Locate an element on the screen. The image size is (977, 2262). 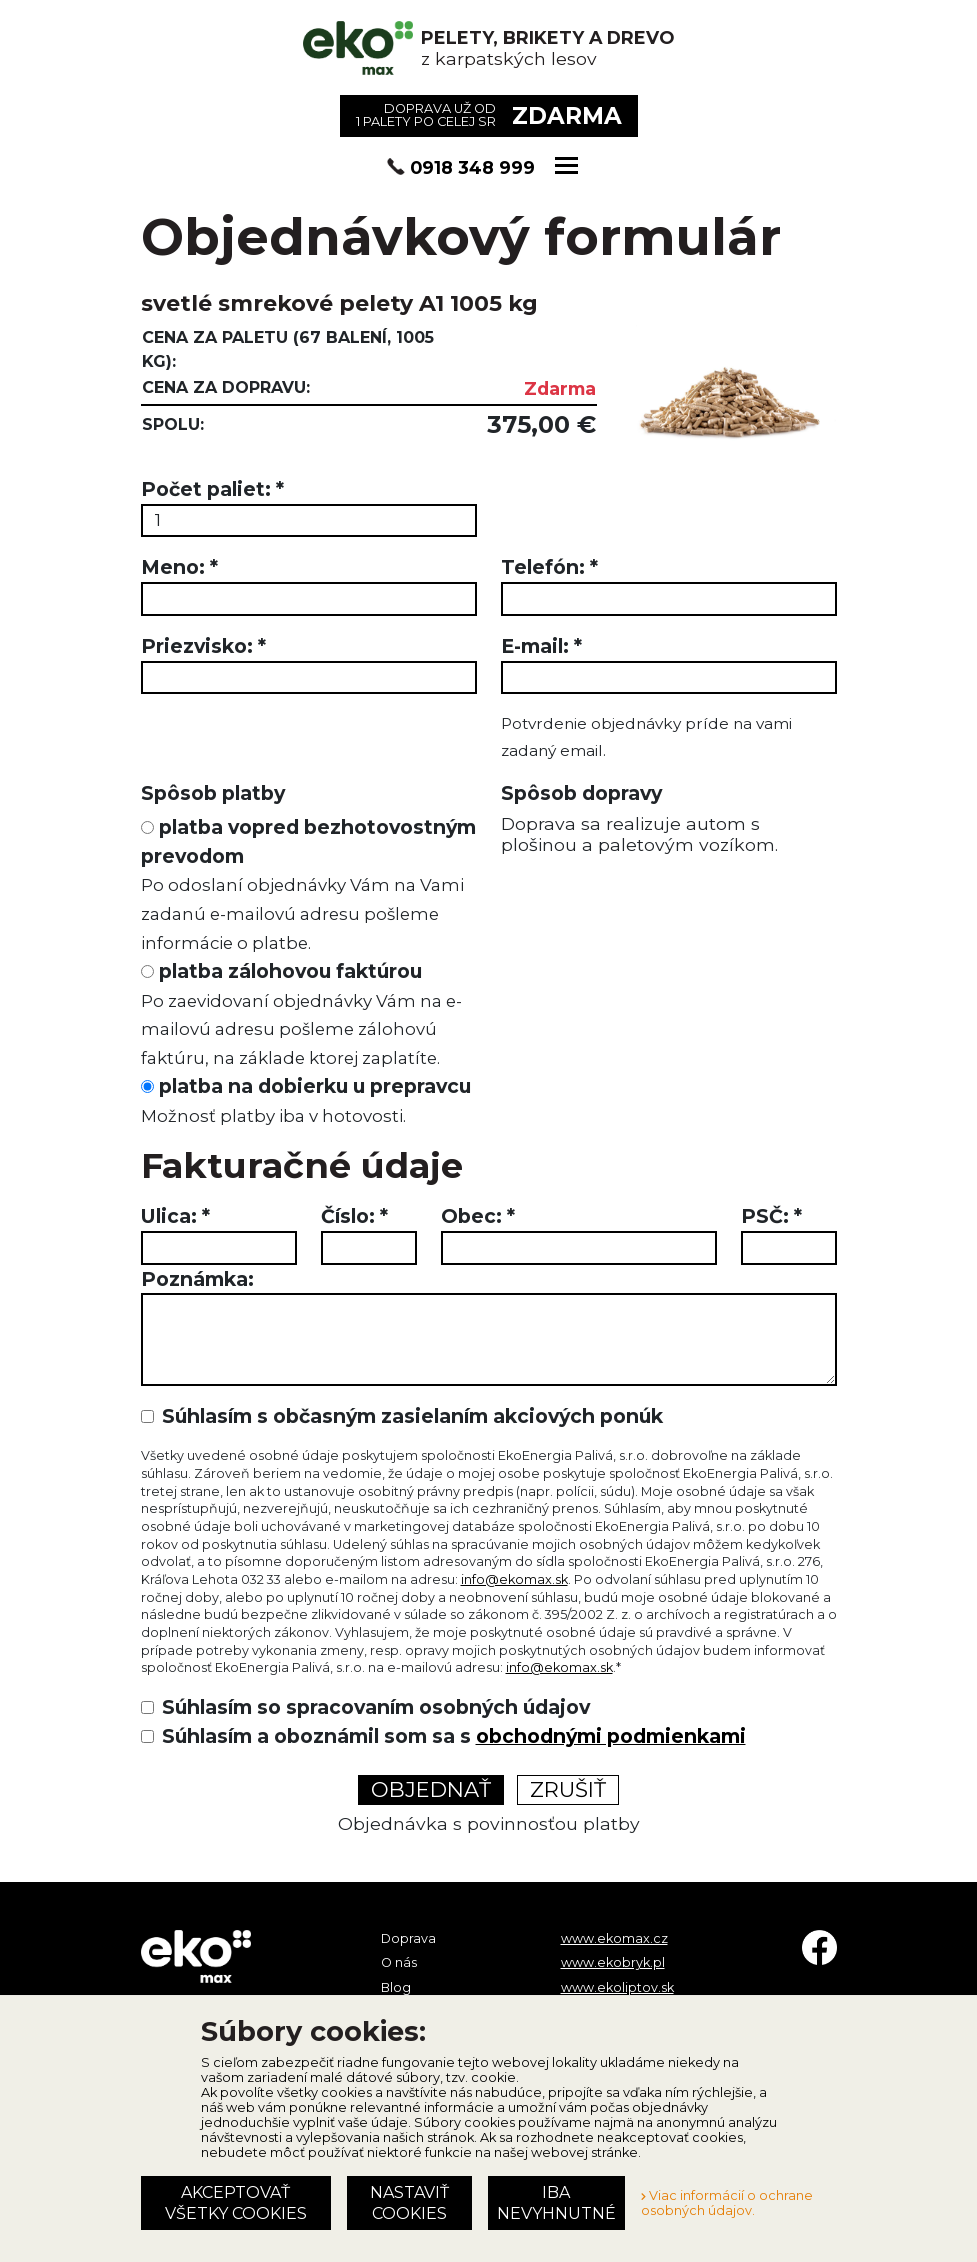
Ulica: is located at coordinates (175, 1216).